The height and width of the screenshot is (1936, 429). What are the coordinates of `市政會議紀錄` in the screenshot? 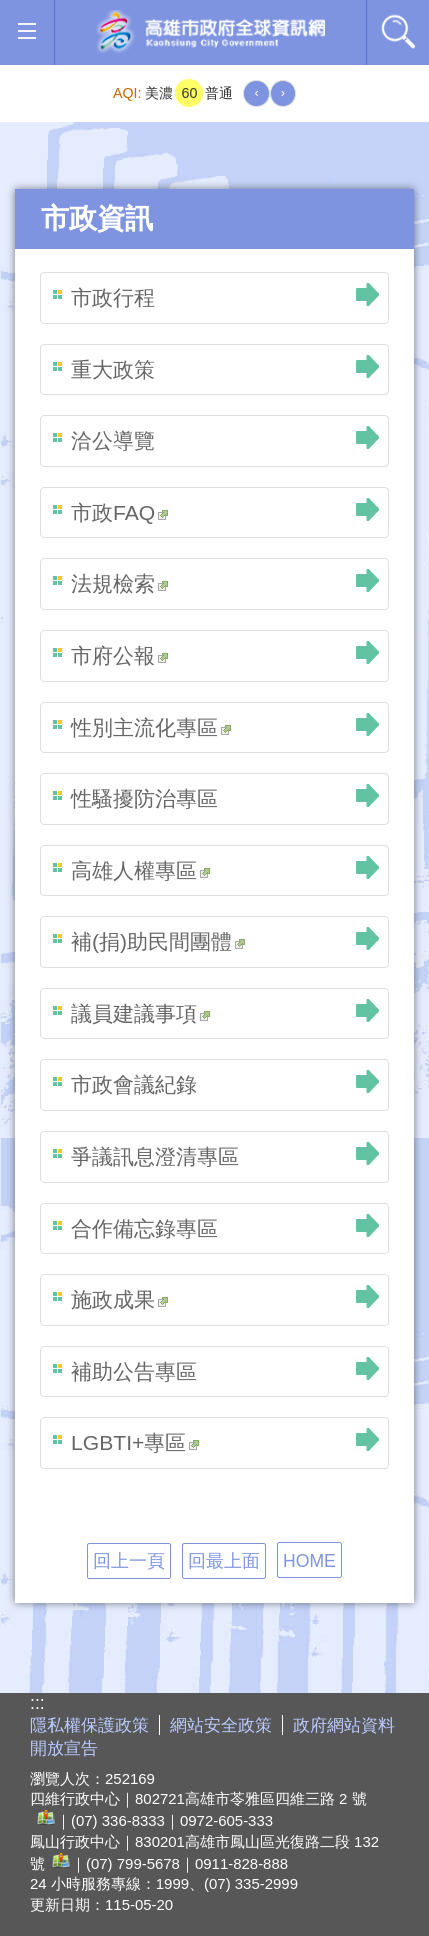 It's located at (134, 1084).